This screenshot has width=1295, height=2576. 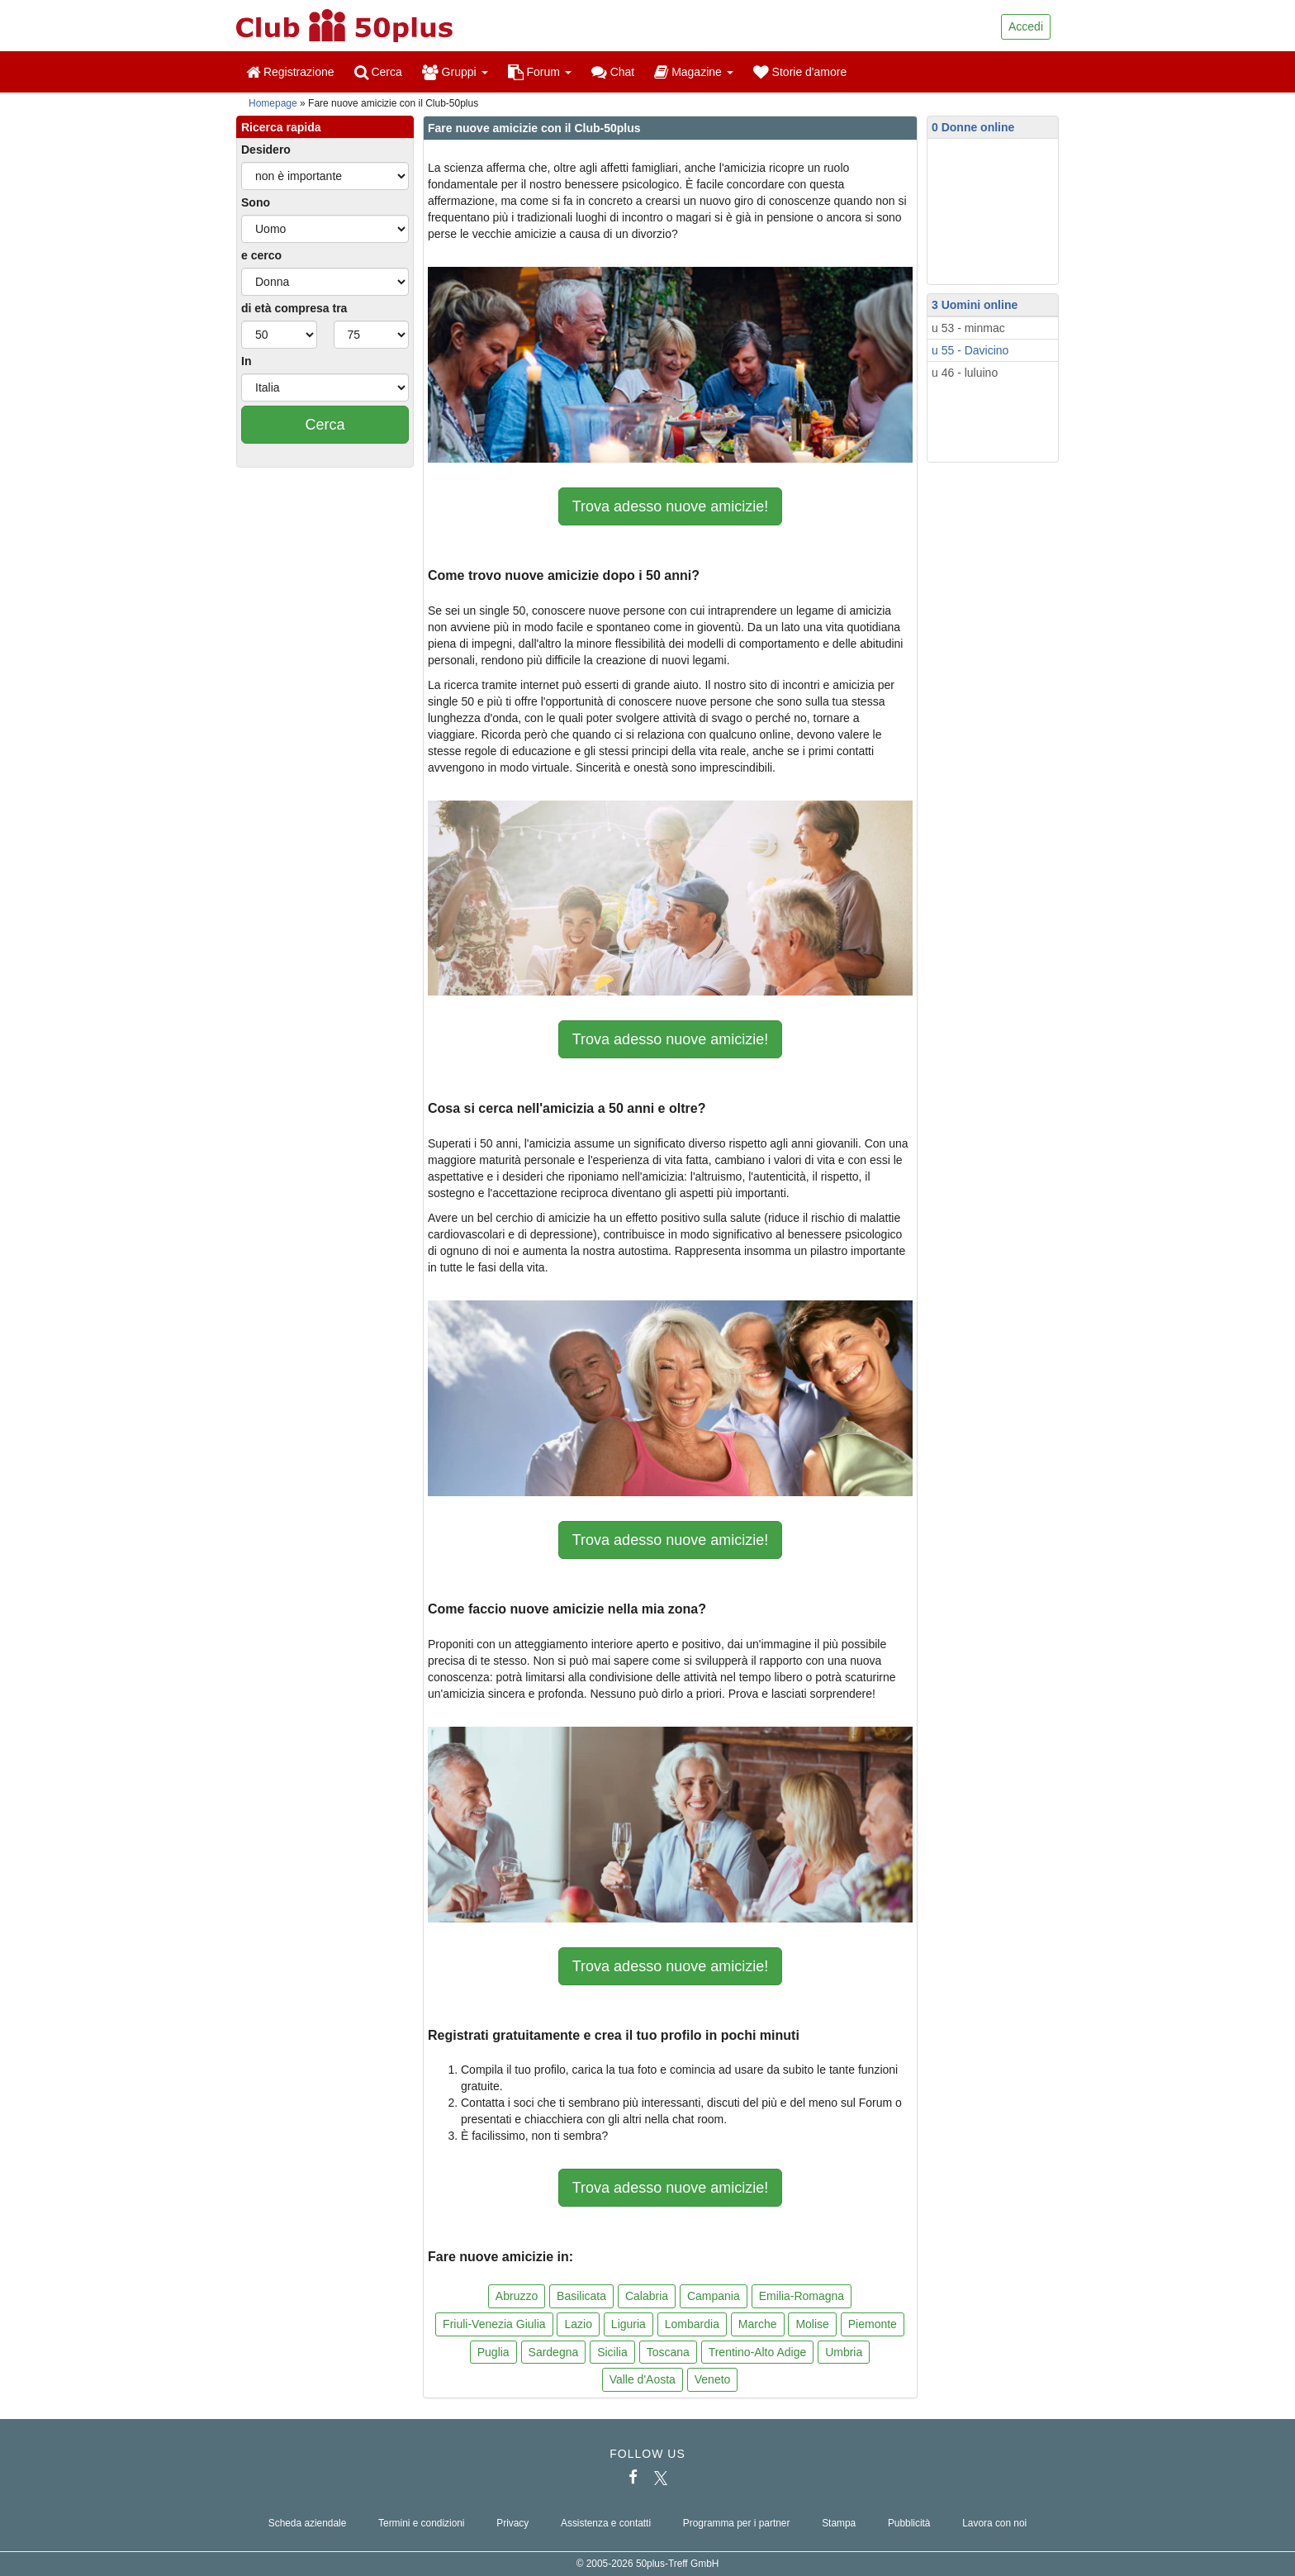 I want to click on Puglia, so click(x=493, y=2352).